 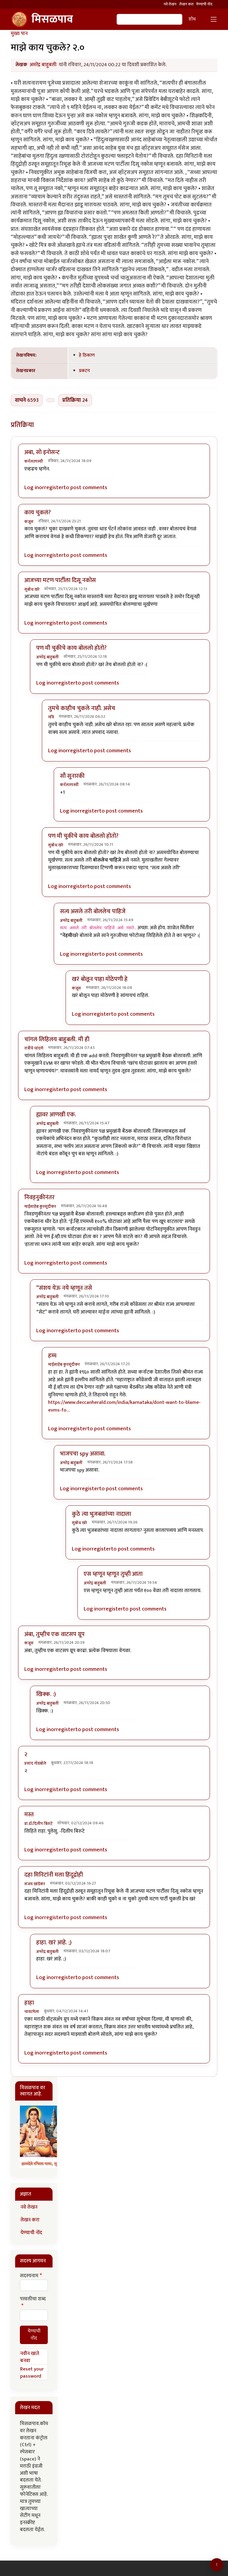 What do you see at coordinates (71, 648) in the screenshot?
I see `पण मी चुकीचे काय बोललो होतो?` at bounding box center [71, 648].